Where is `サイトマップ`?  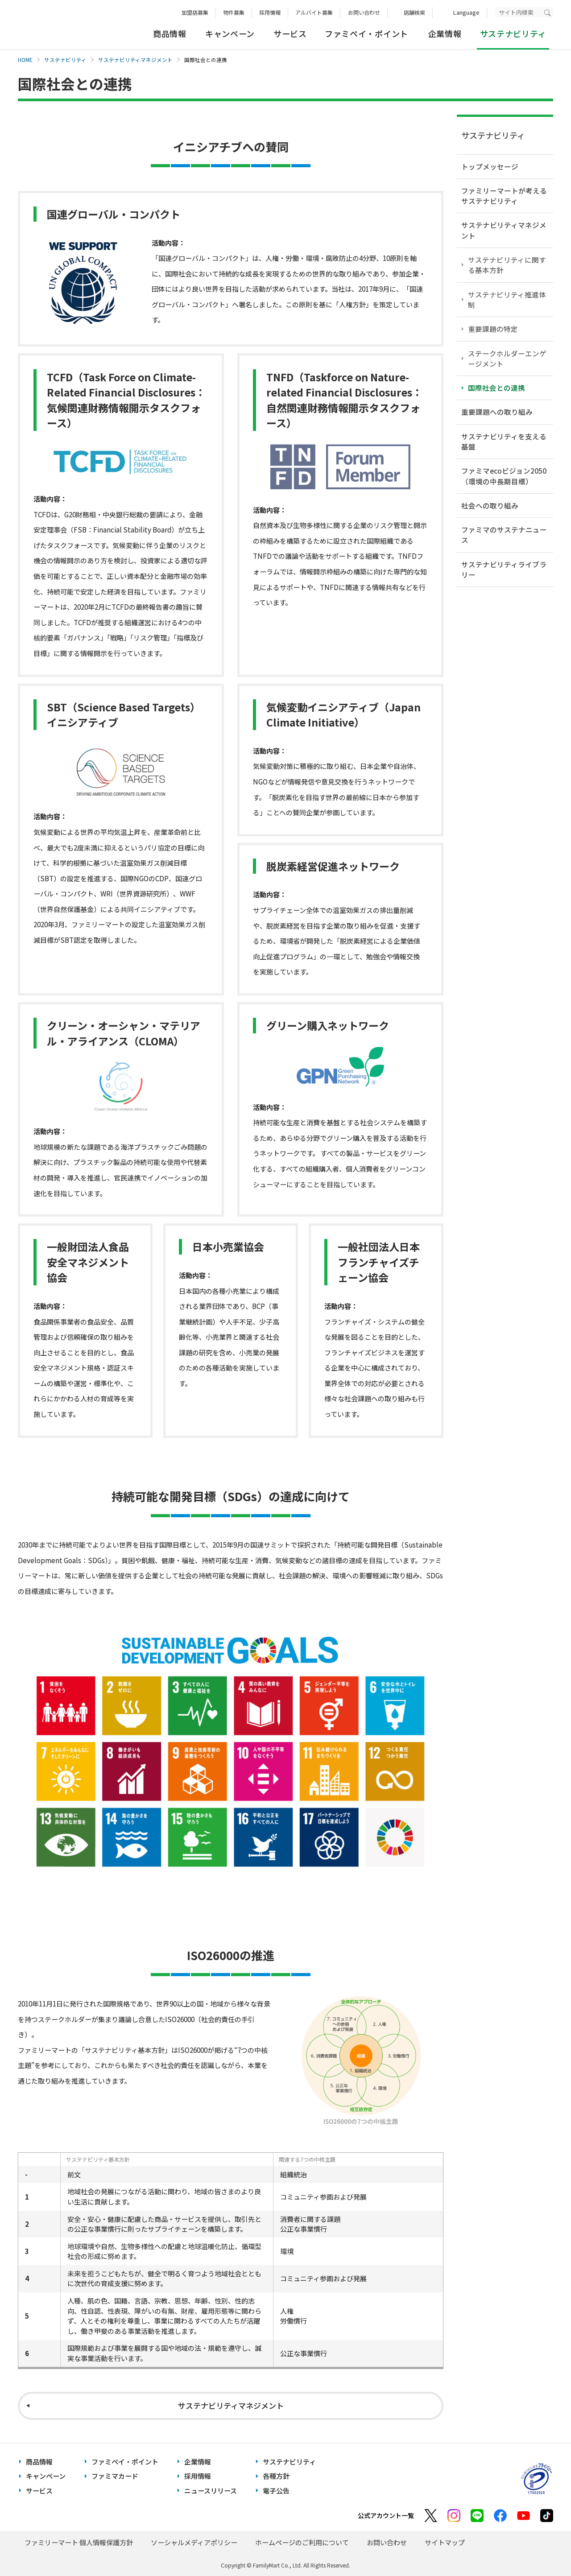
サイトマップ is located at coordinates (445, 2542).